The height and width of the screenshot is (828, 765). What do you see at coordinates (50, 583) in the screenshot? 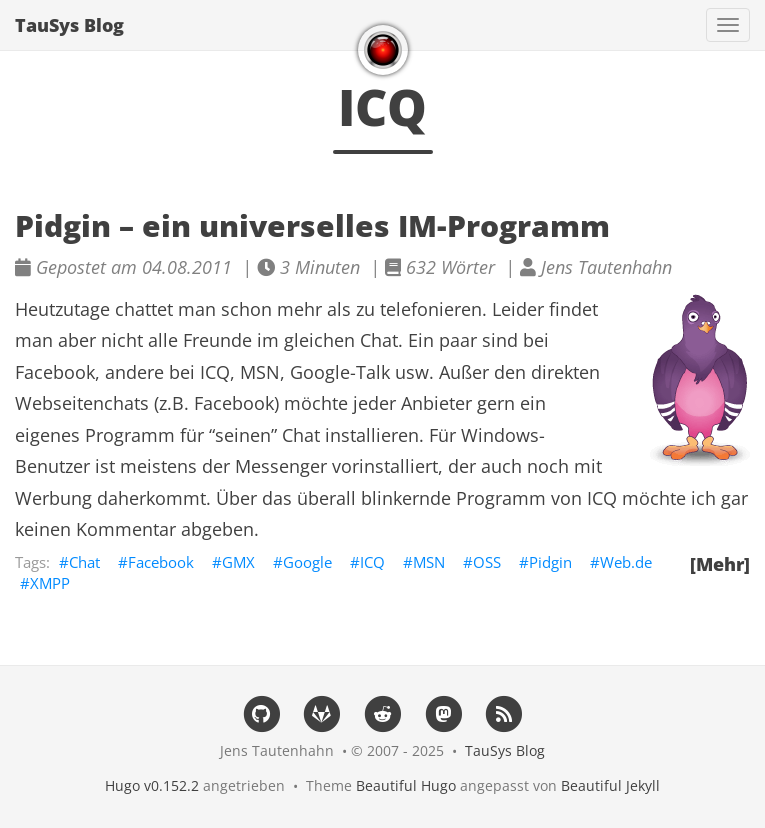
I see `XMPP` at bounding box center [50, 583].